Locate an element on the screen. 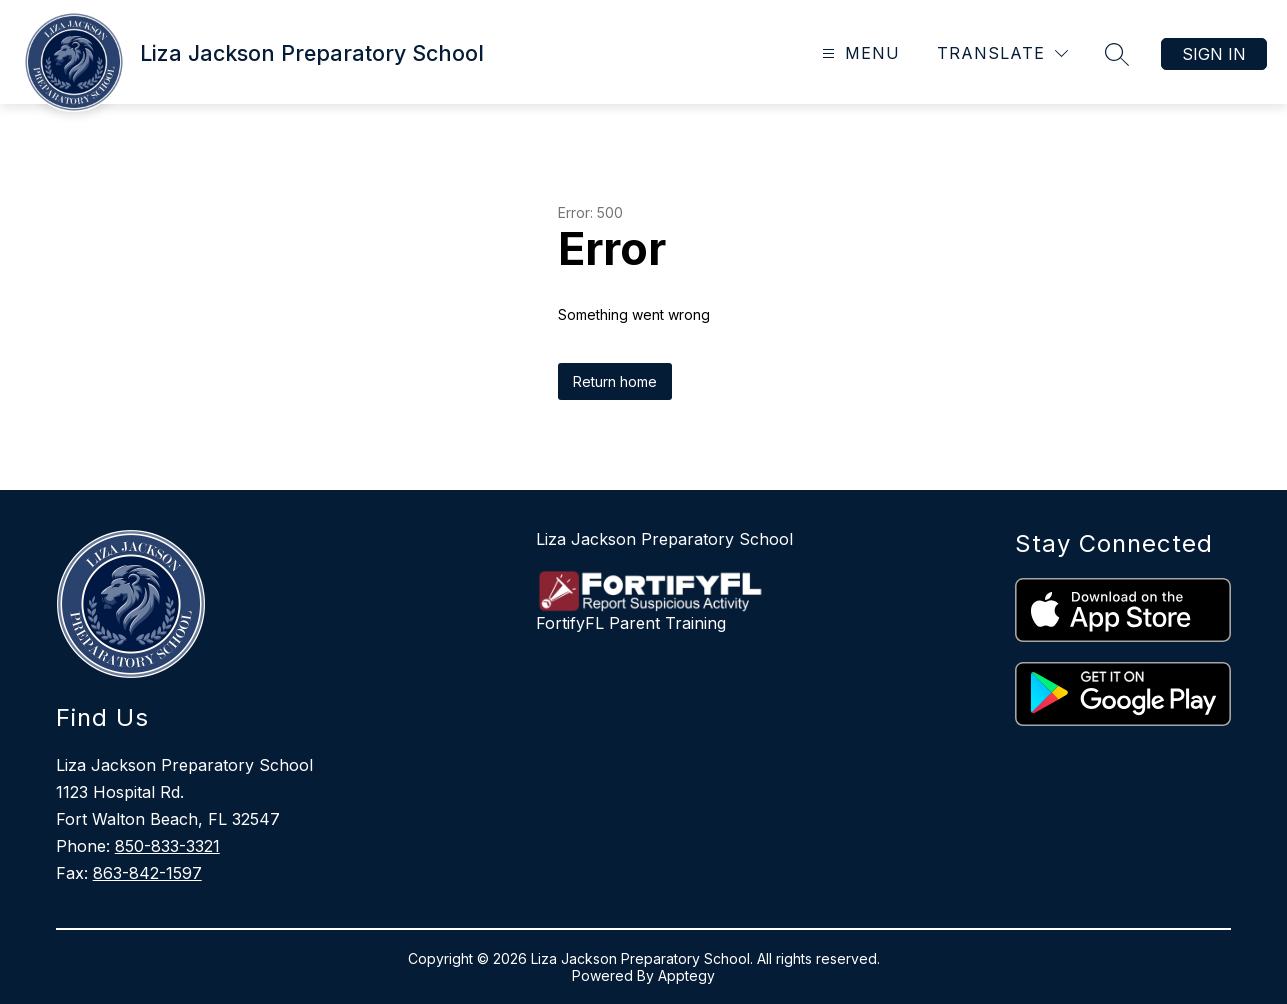 This screenshot has width=1287, height=1004. Apptegy is located at coordinates (686, 975).